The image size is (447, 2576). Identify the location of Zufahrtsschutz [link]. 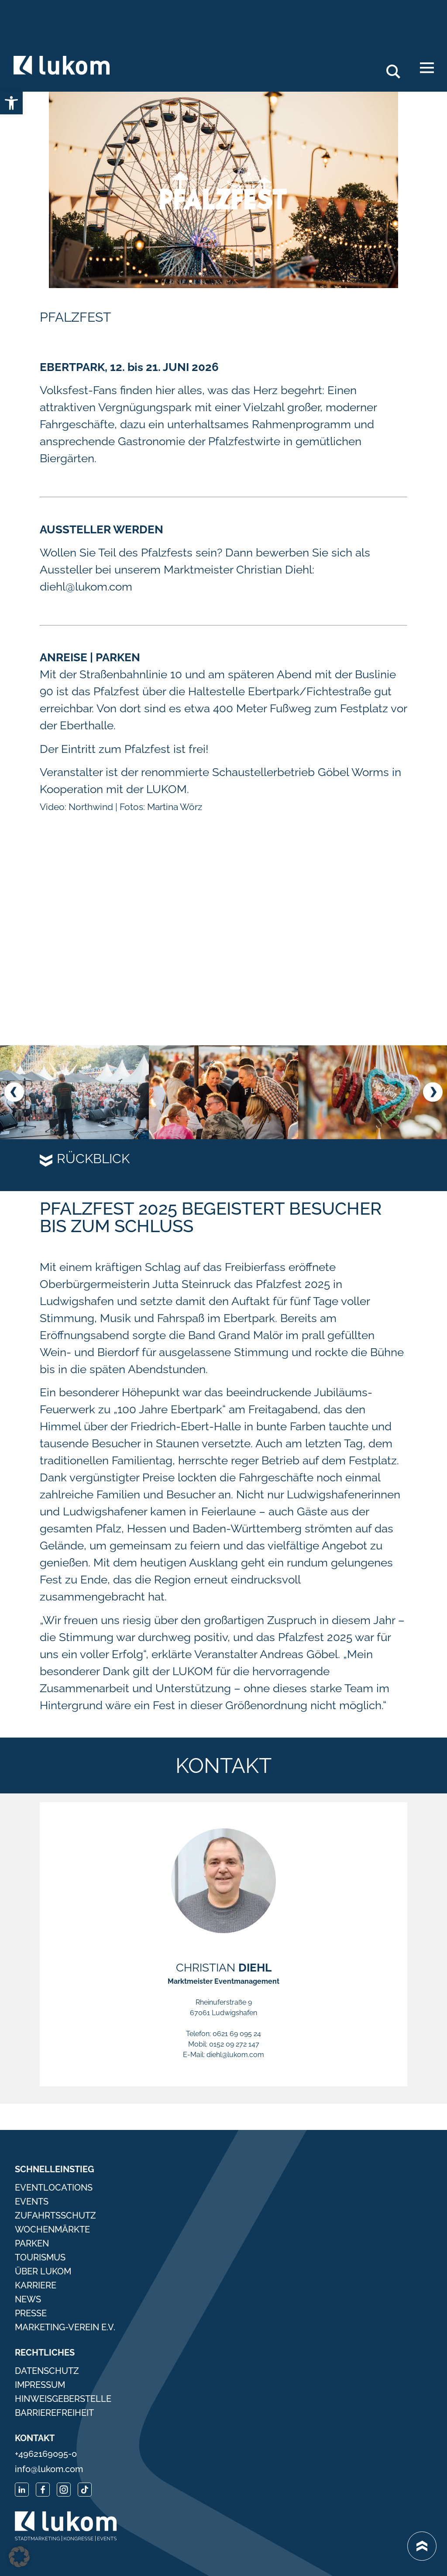
(55, 2215).